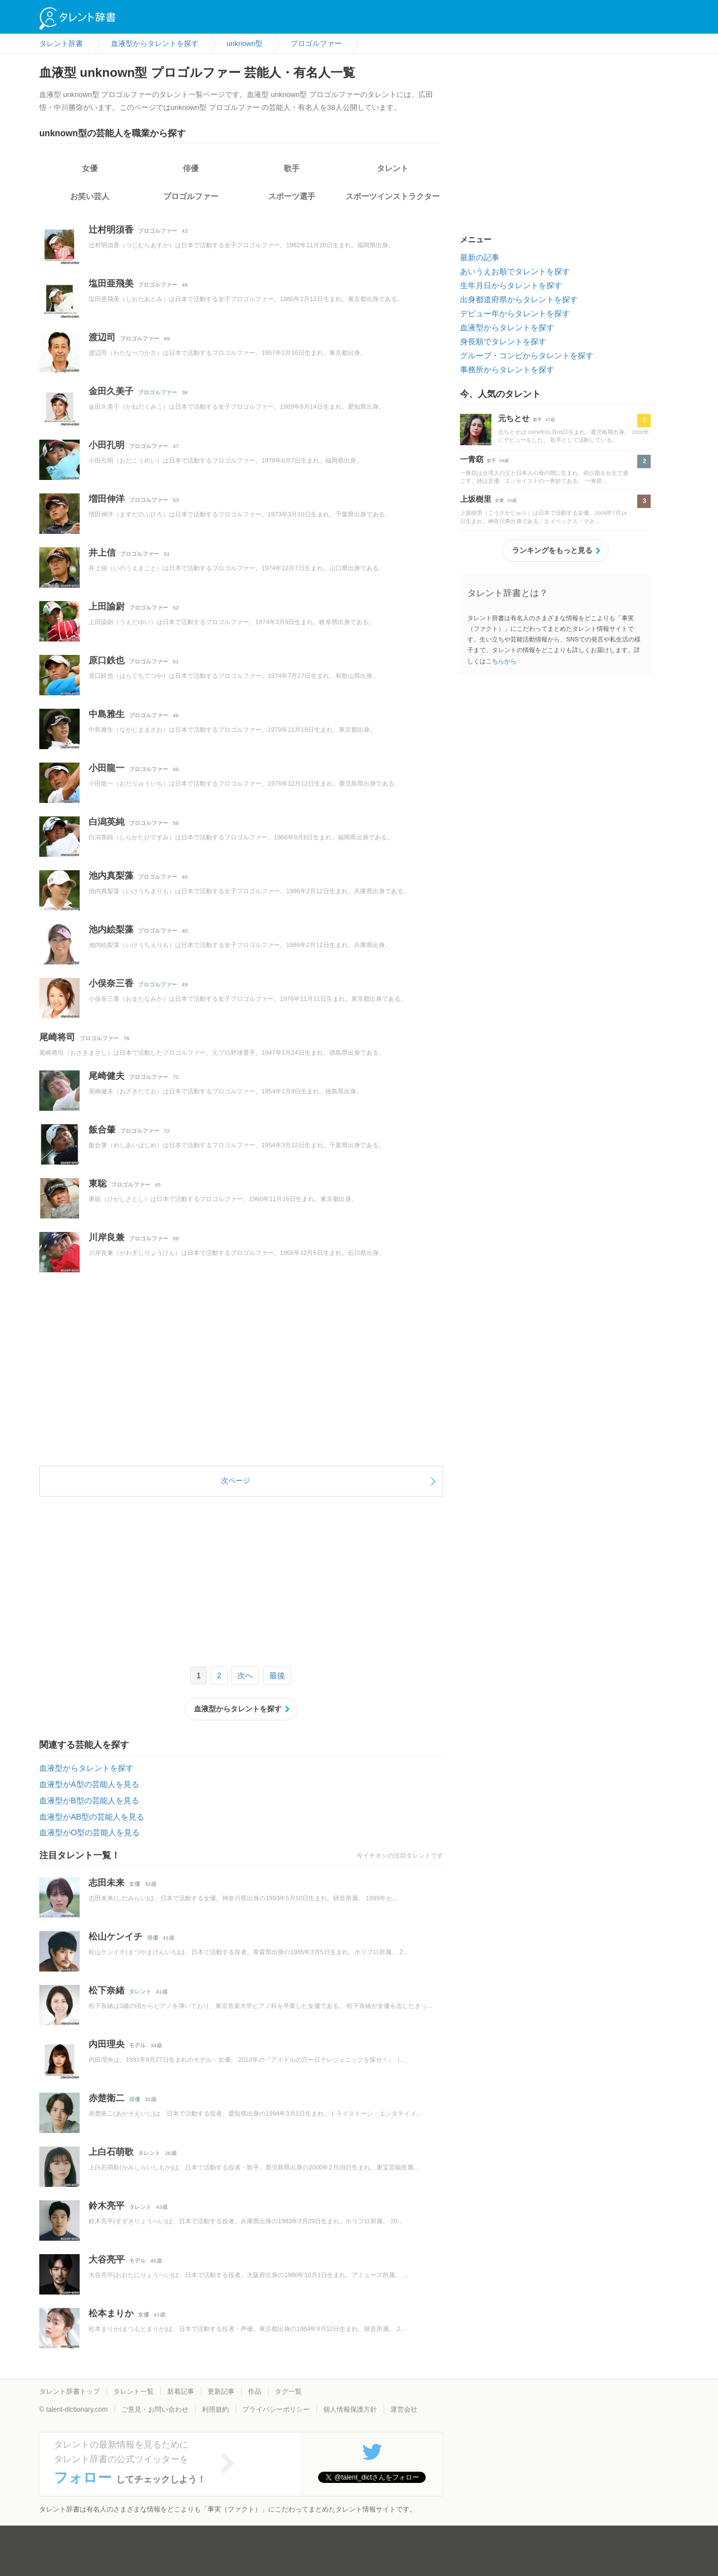 Image resolution: width=718 pixels, height=2576 pixels. Describe the element at coordinates (107, 2044) in the screenshot. I see `内田理央` at that location.